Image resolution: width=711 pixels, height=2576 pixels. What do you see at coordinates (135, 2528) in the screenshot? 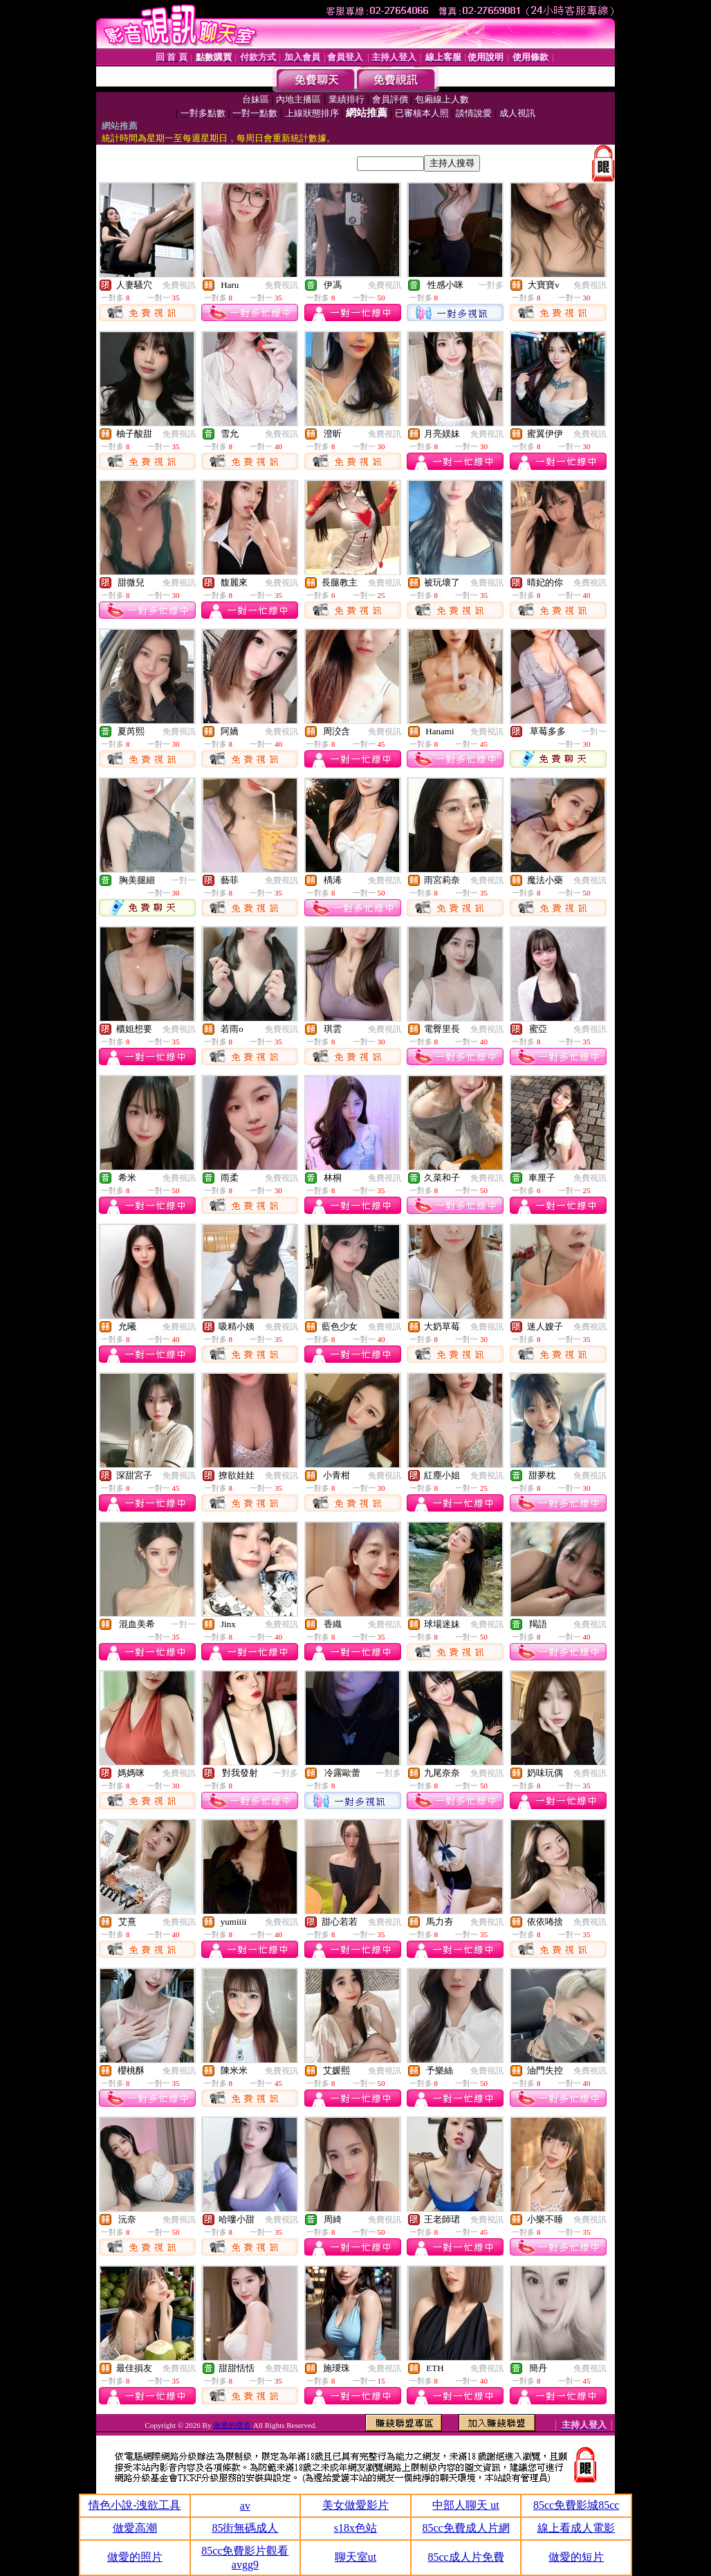
I see `做愛高潮` at bounding box center [135, 2528].